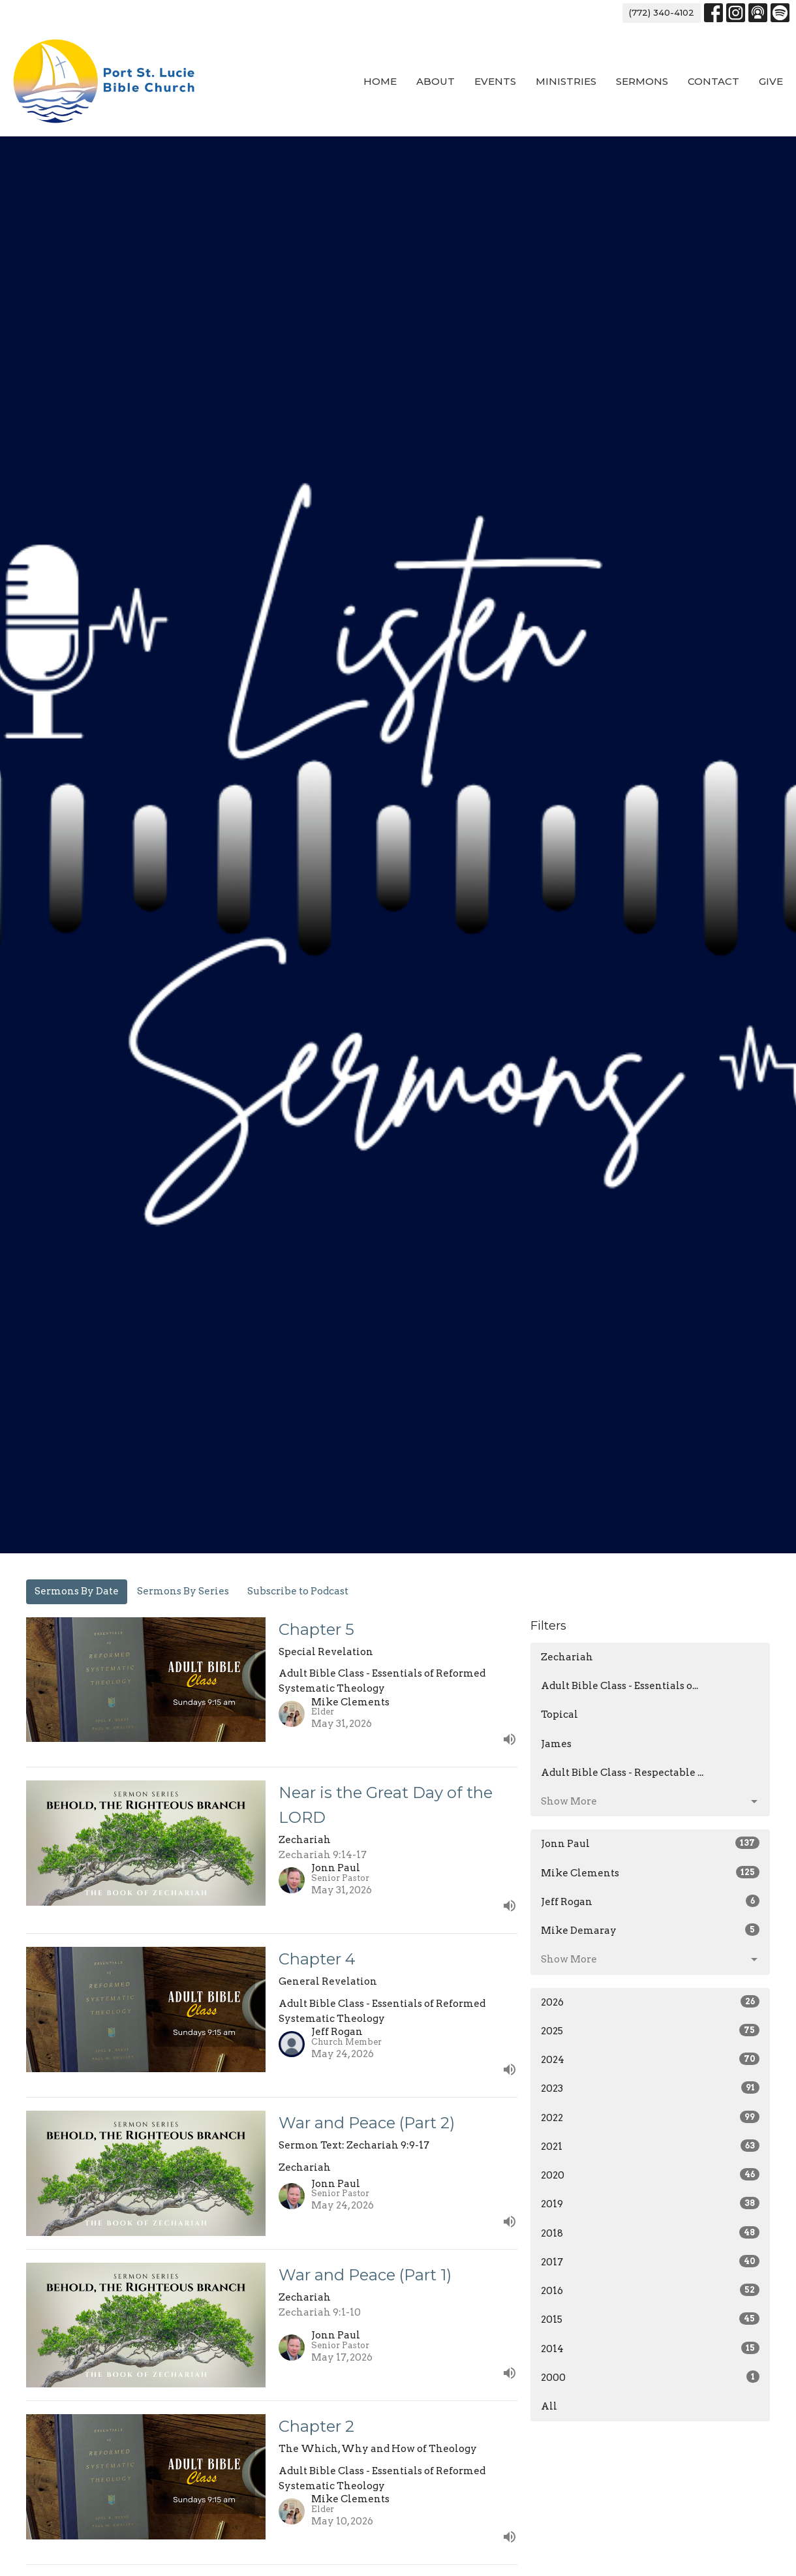 The height and width of the screenshot is (2576, 796). I want to click on Jonn Paul, so click(650, 1843).